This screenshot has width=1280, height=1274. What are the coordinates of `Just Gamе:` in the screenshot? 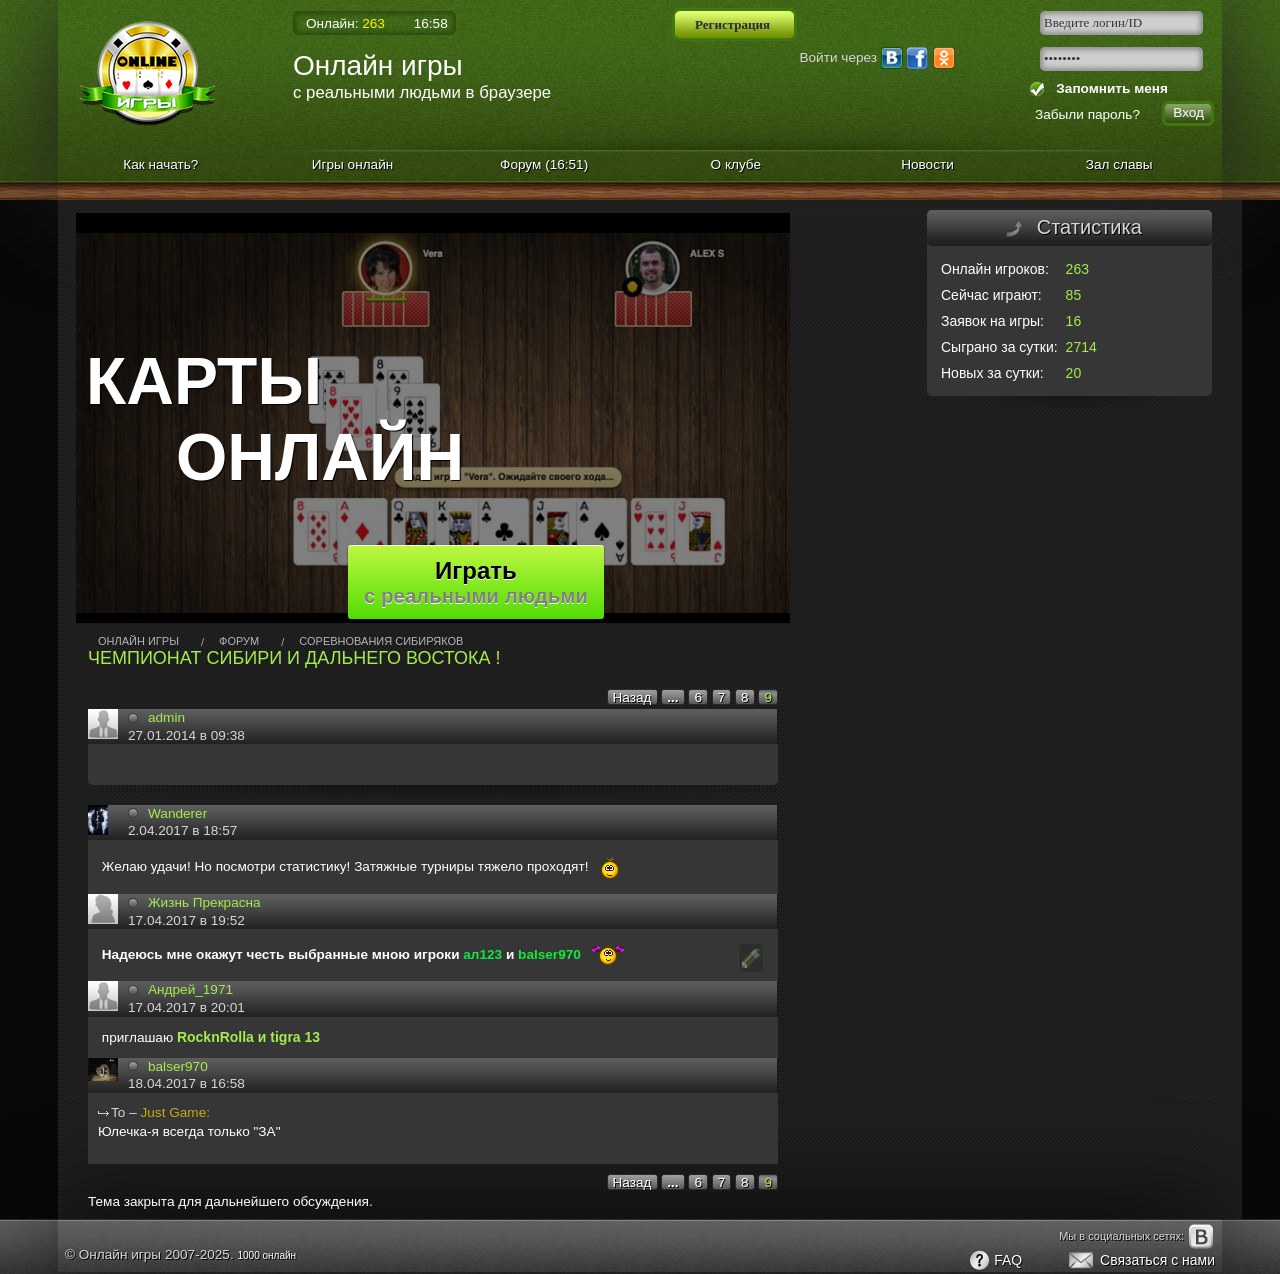 It's located at (175, 1112).